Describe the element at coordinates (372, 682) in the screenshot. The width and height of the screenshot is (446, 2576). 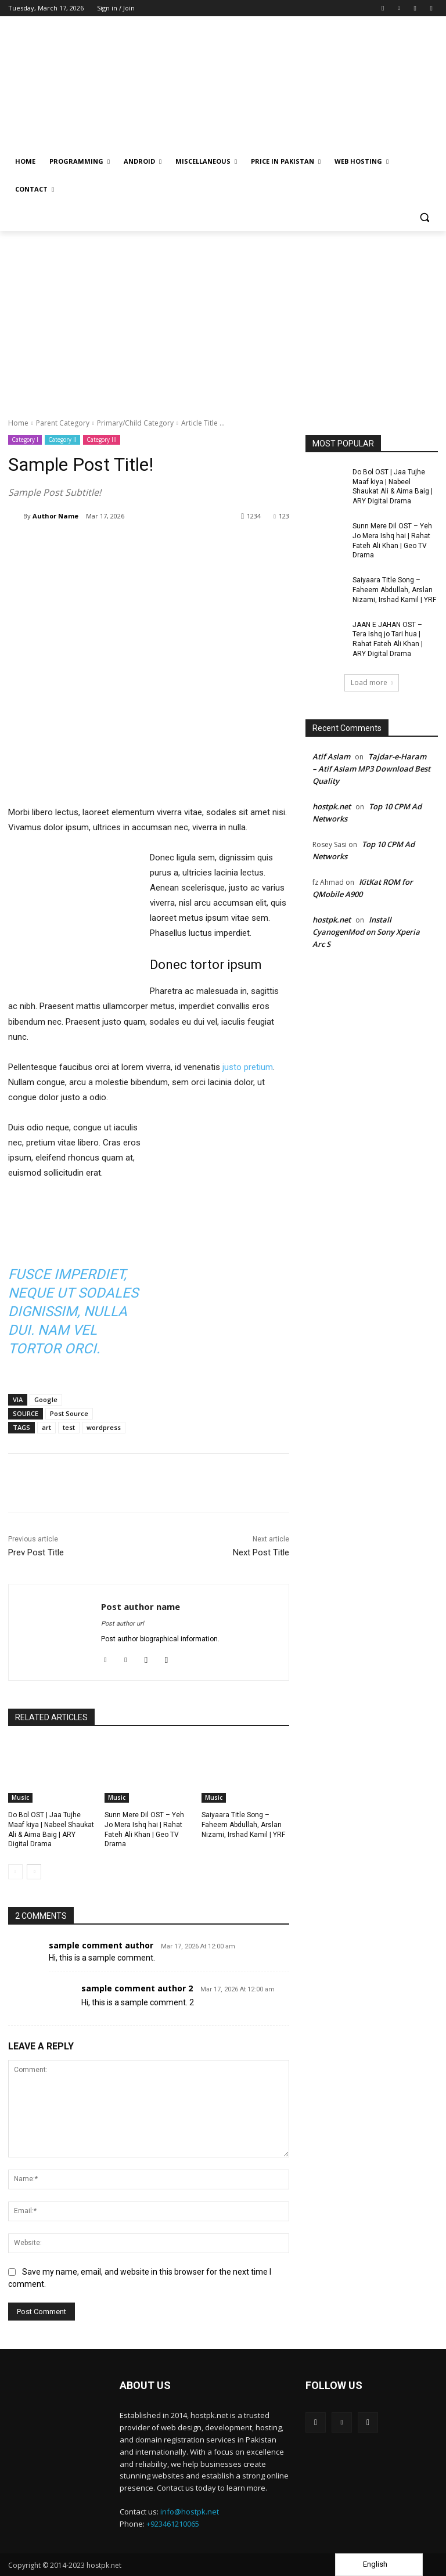
I see `Load more` at that location.